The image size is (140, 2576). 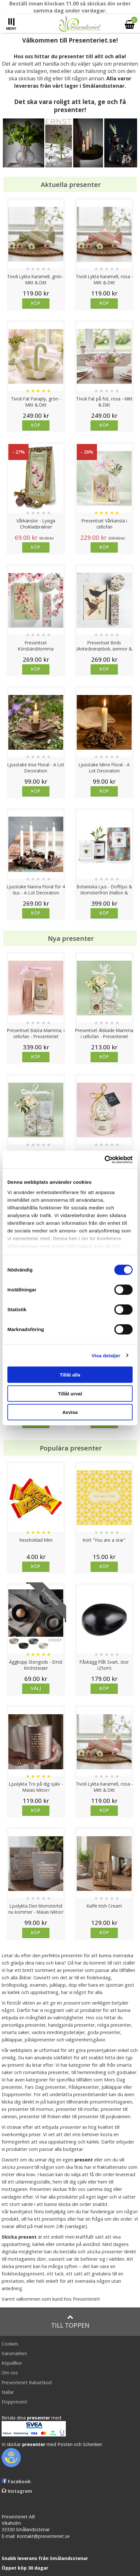 What do you see at coordinates (70, 1412) in the screenshot?
I see `Avvisa` at bounding box center [70, 1412].